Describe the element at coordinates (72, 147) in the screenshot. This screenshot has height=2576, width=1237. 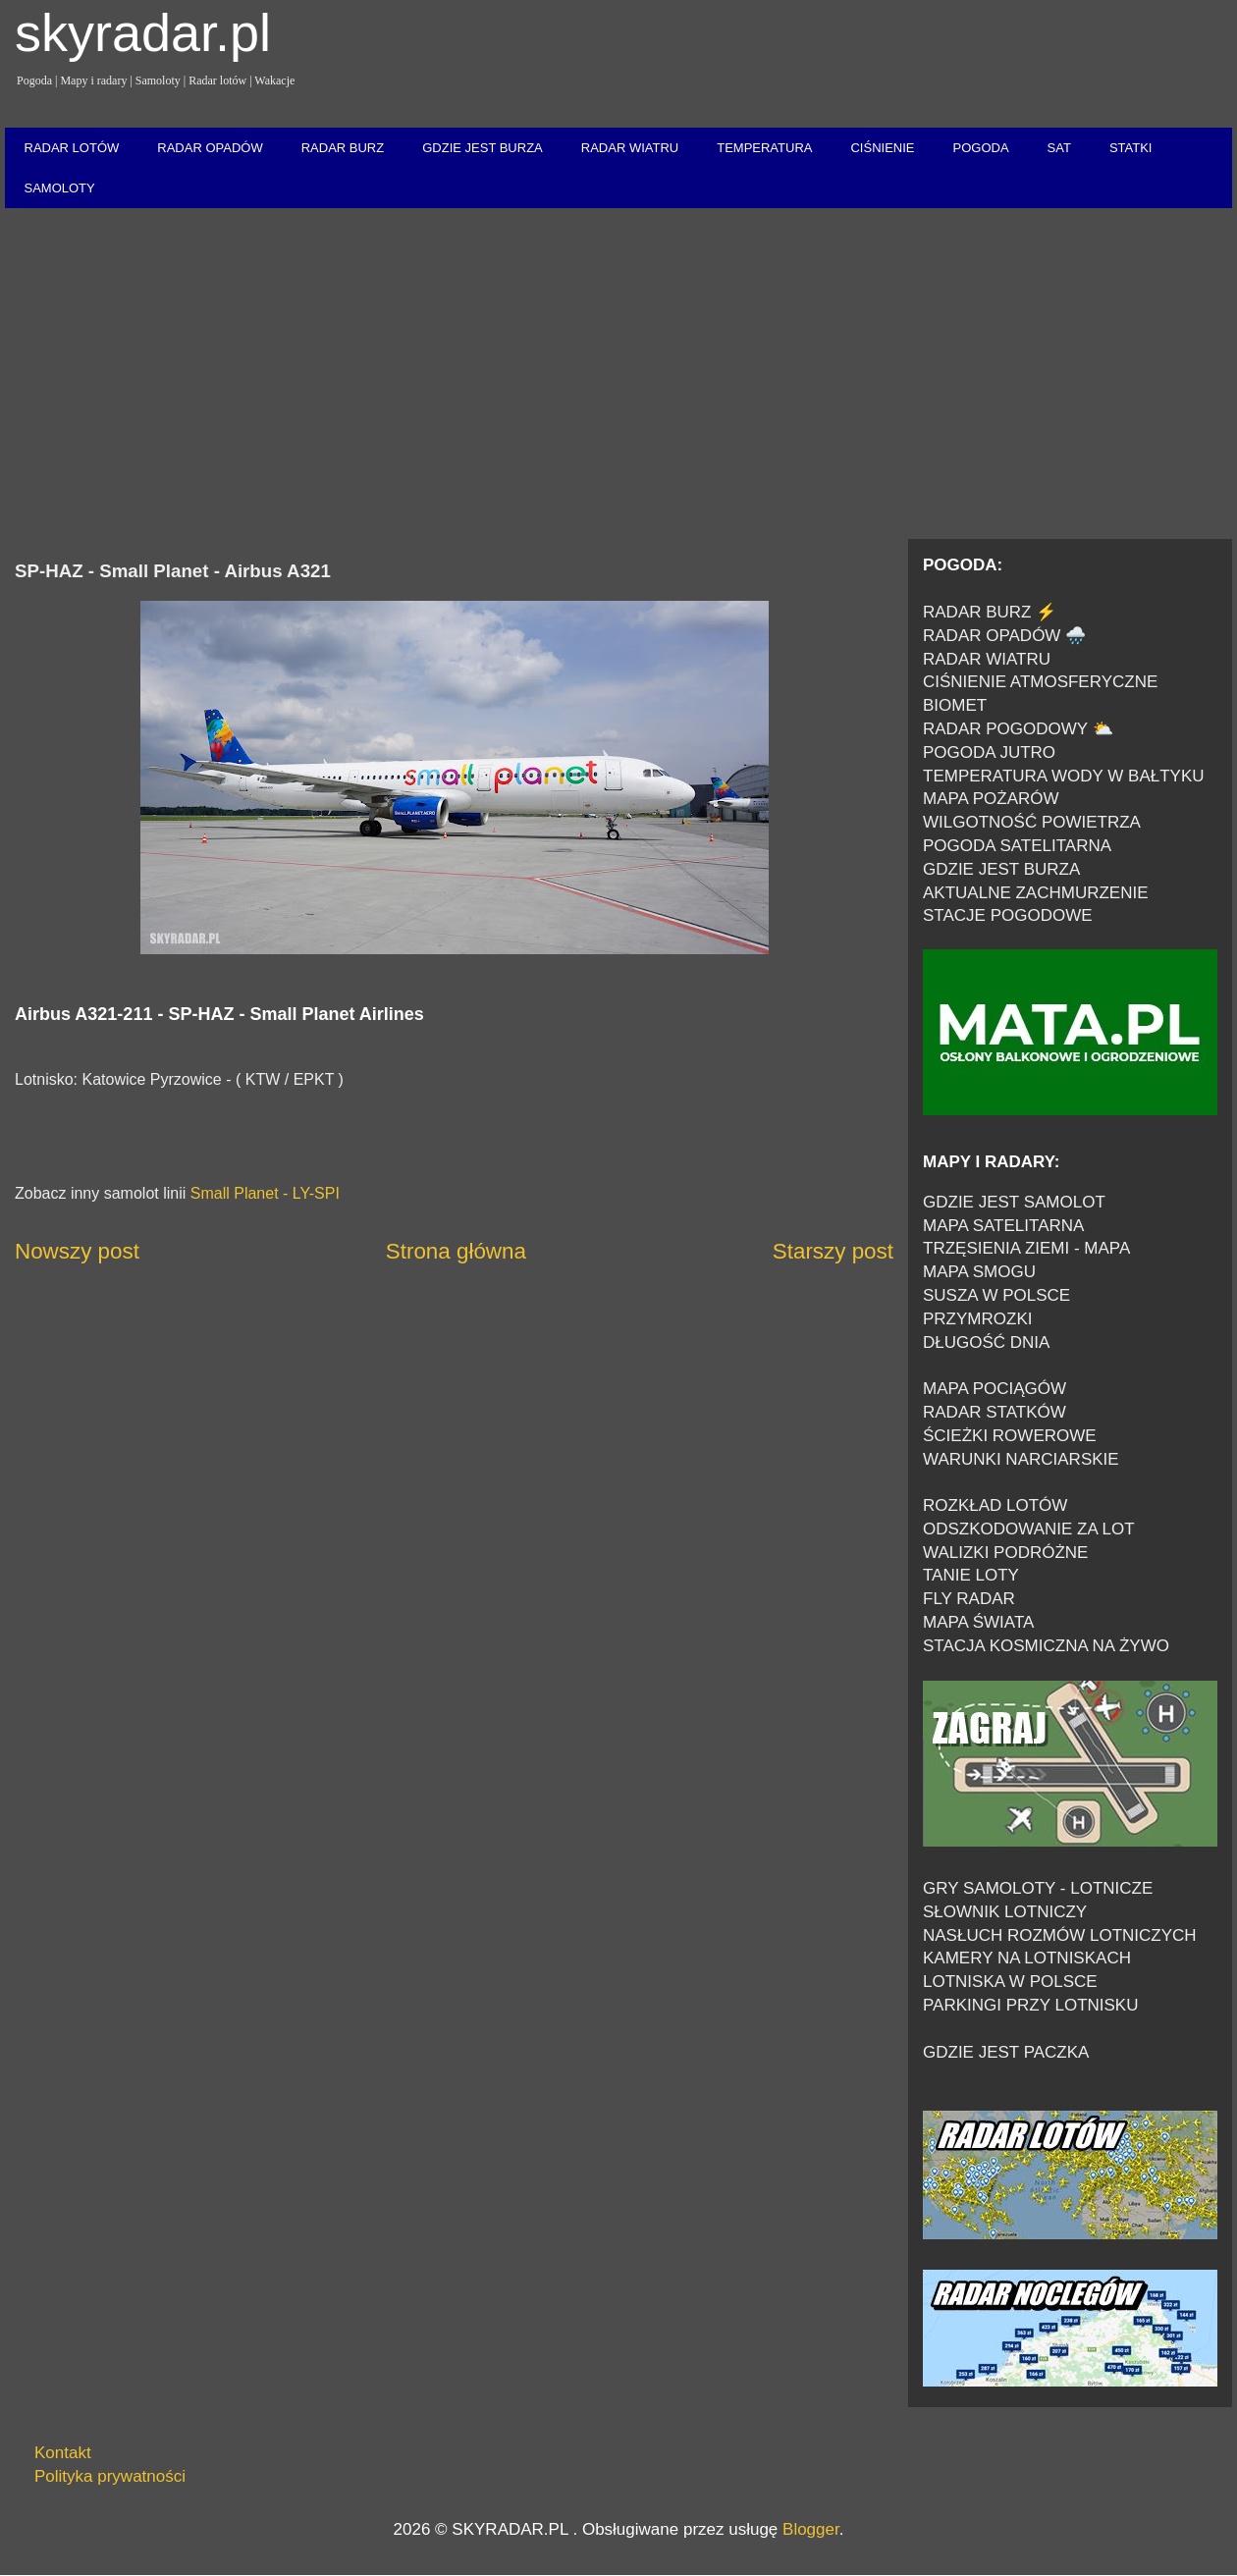
I see `RADAR LOTÓW` at that location.